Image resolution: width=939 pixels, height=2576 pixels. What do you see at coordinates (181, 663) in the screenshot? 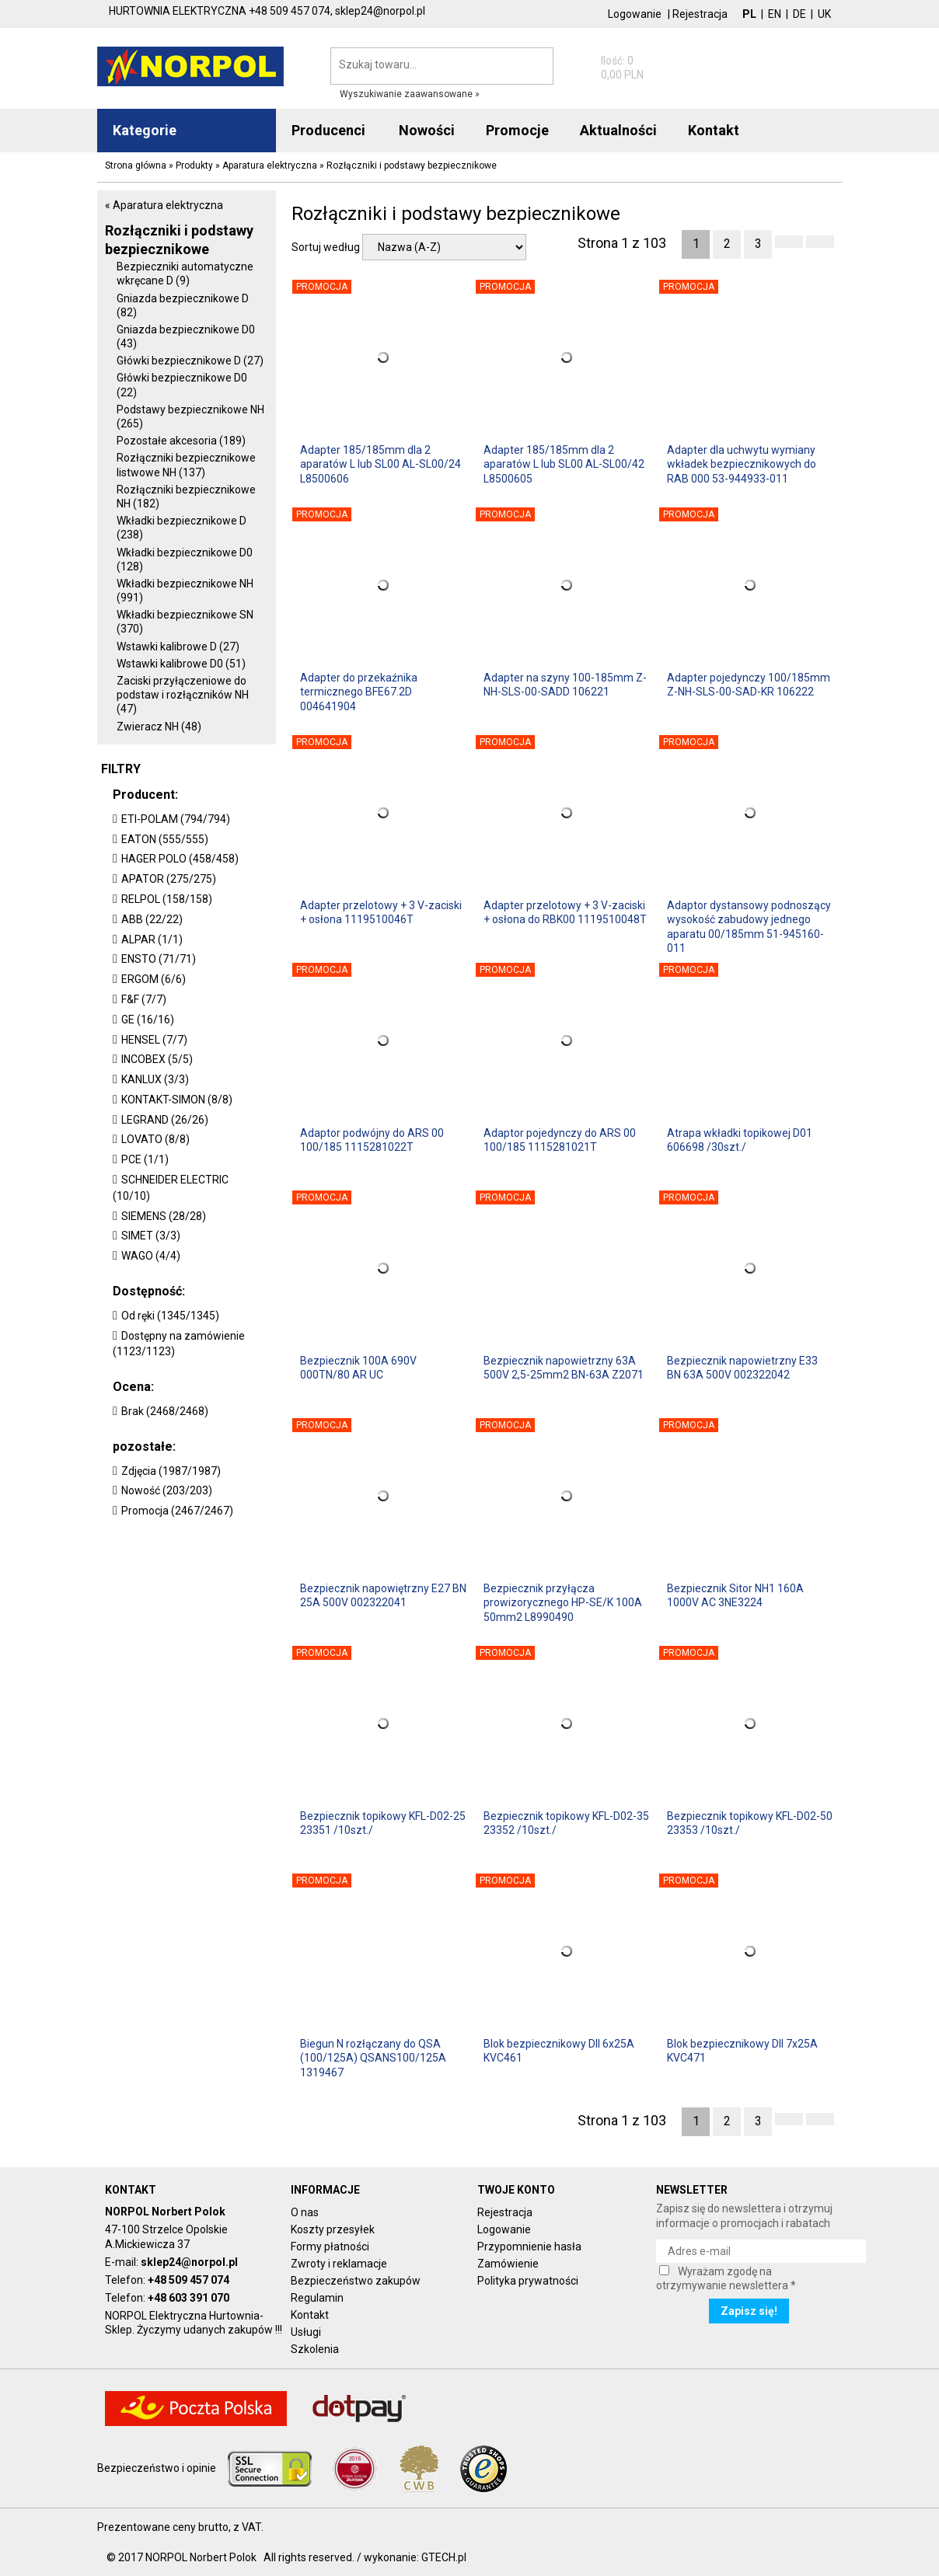
I see `Wstawki kalibrowe D0` at bounding box center [181, 663].